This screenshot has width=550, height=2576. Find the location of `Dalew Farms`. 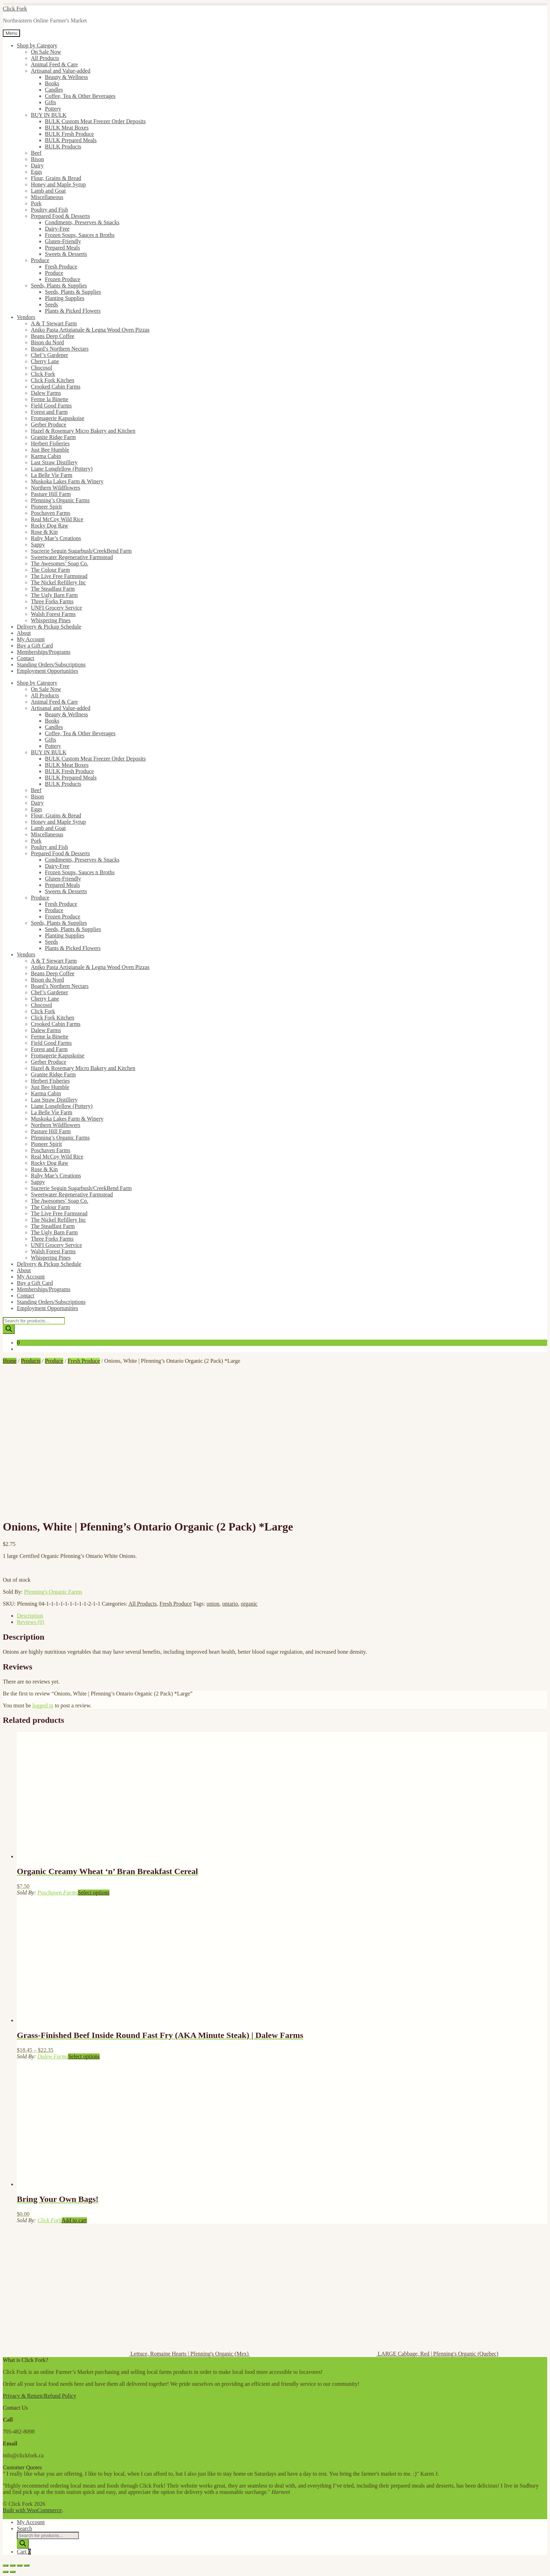

Dalew Farms is located at coordinates (46, 393).